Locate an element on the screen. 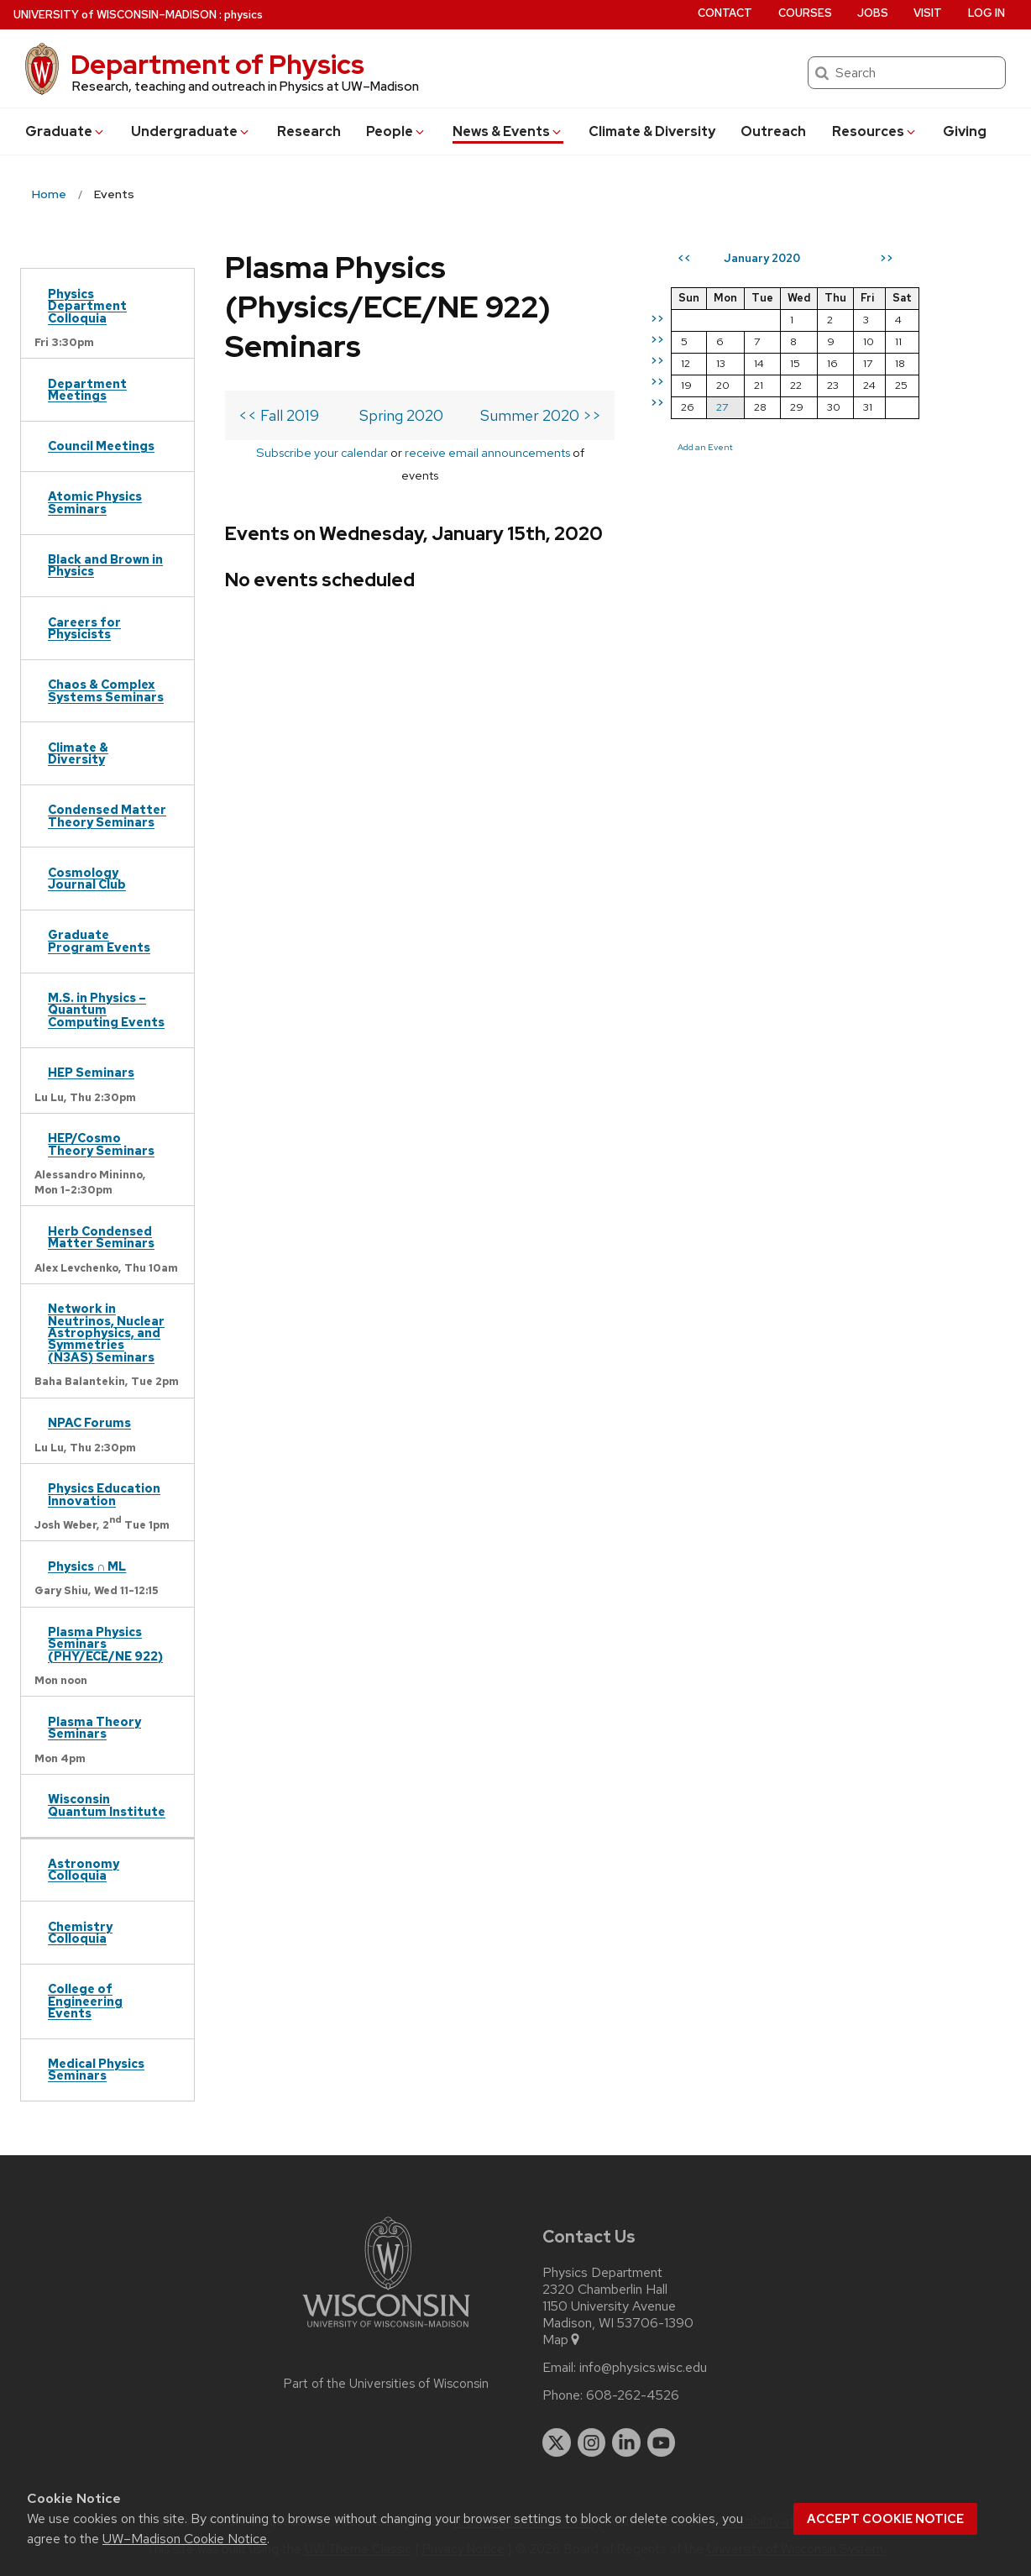 Image resolution: width=1031 pixels, height=2576 pixels. College of Engineering Events is located at coordinates (85, 2001).